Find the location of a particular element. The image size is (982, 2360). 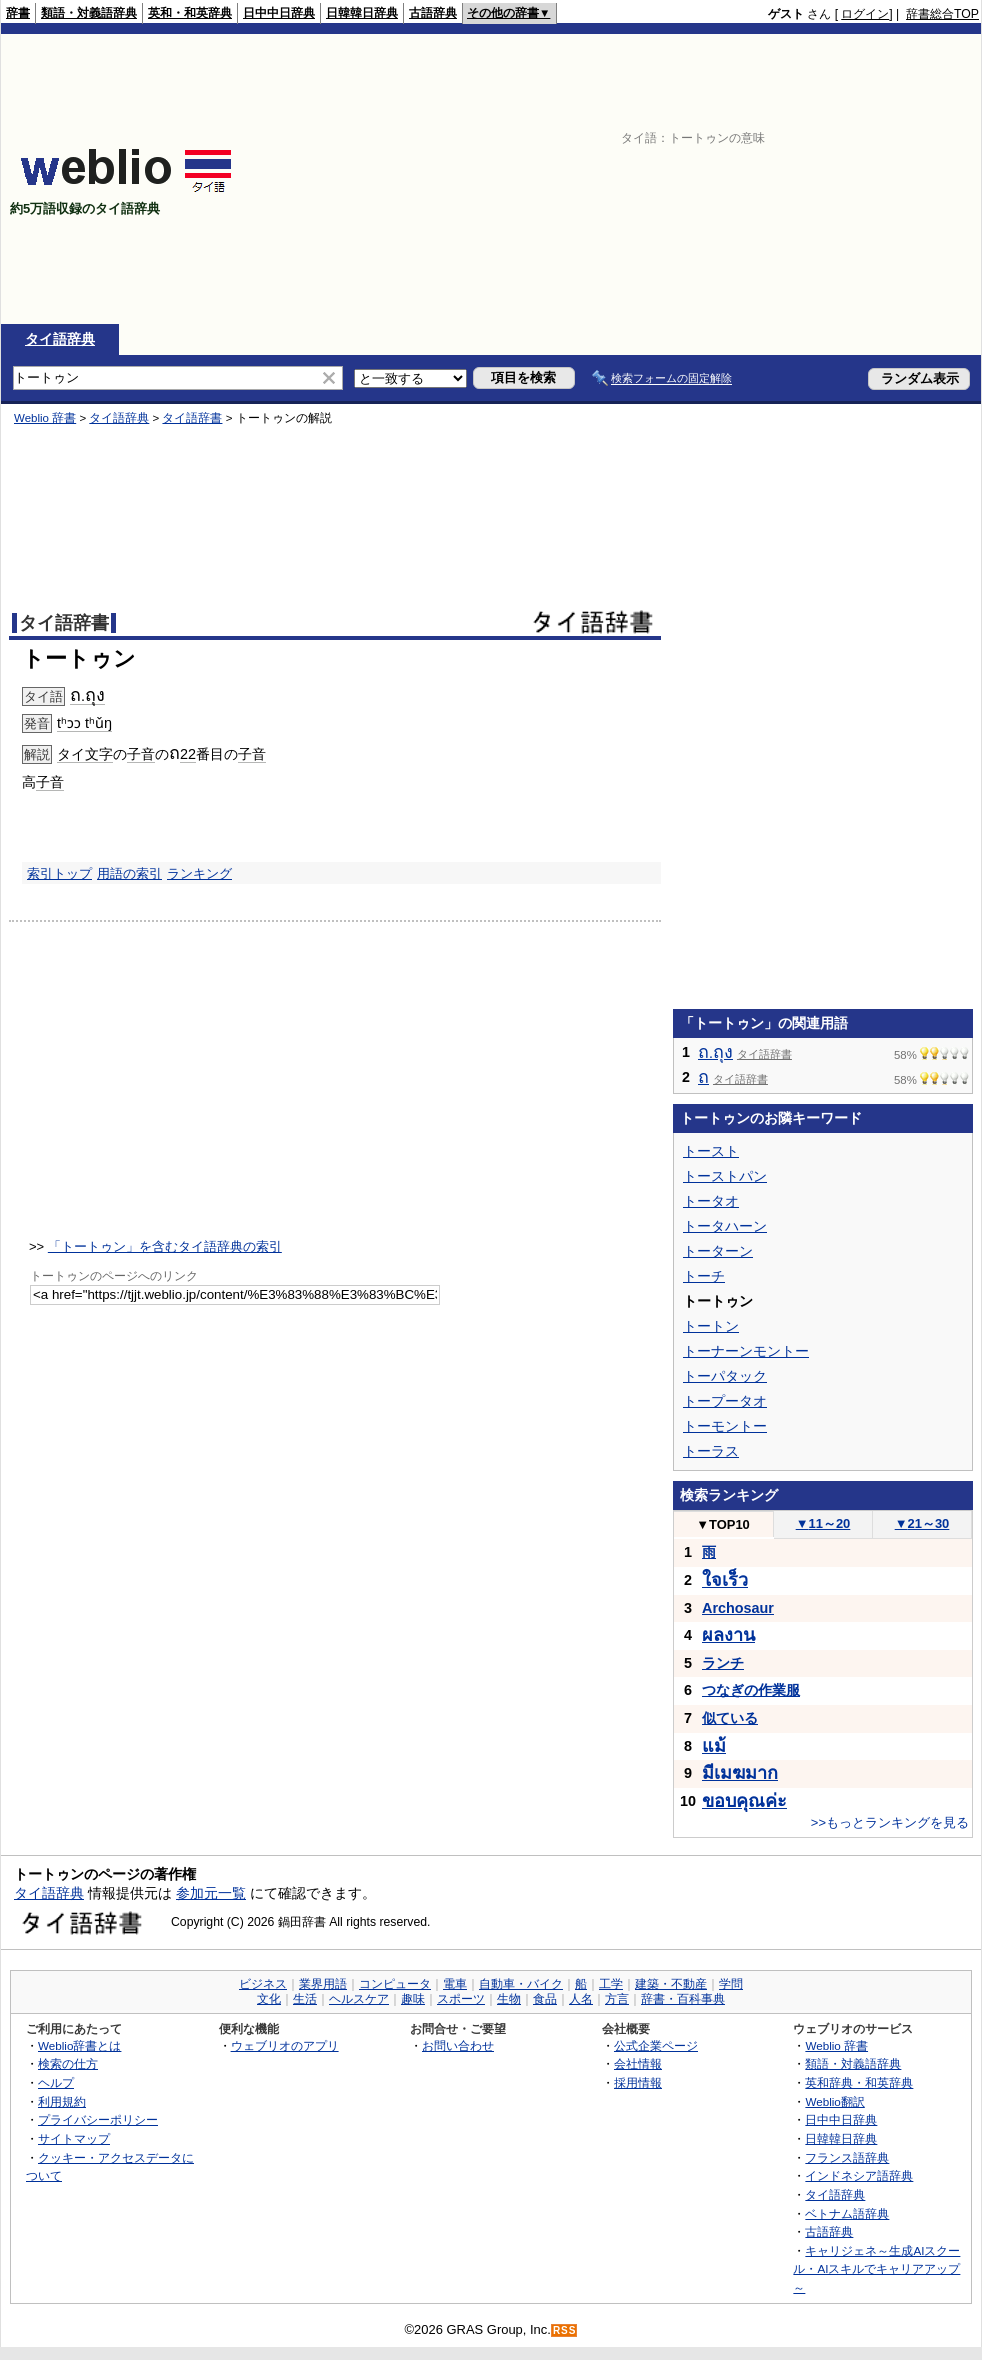

ベトナム語辞典 is located at coordinates (847, 2213).